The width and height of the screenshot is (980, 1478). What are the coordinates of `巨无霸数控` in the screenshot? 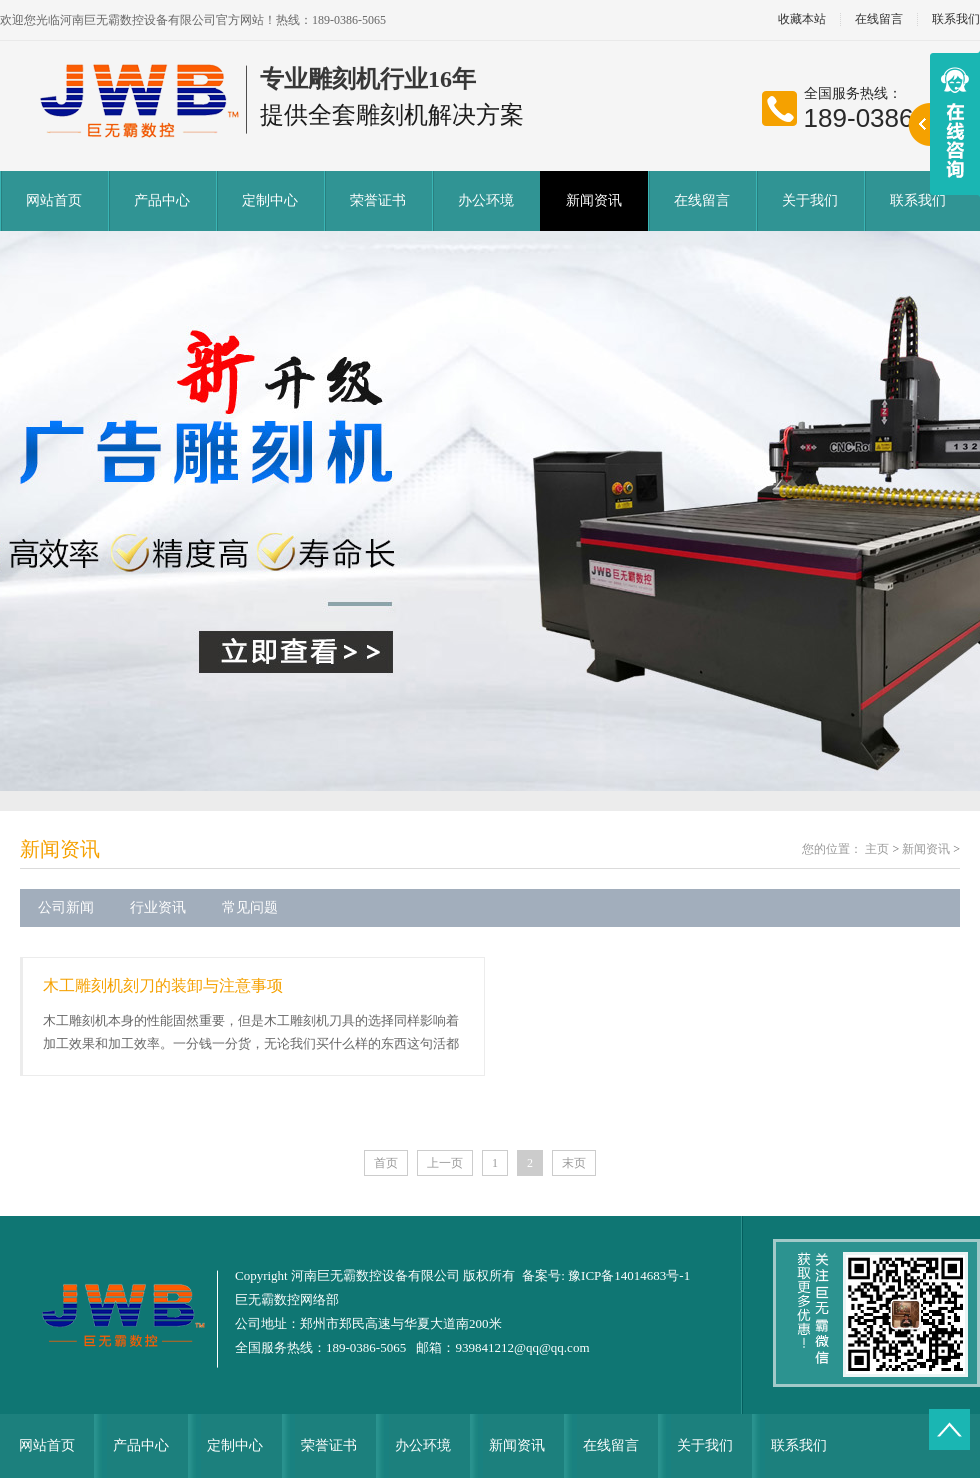 It's located at (267, 1299).